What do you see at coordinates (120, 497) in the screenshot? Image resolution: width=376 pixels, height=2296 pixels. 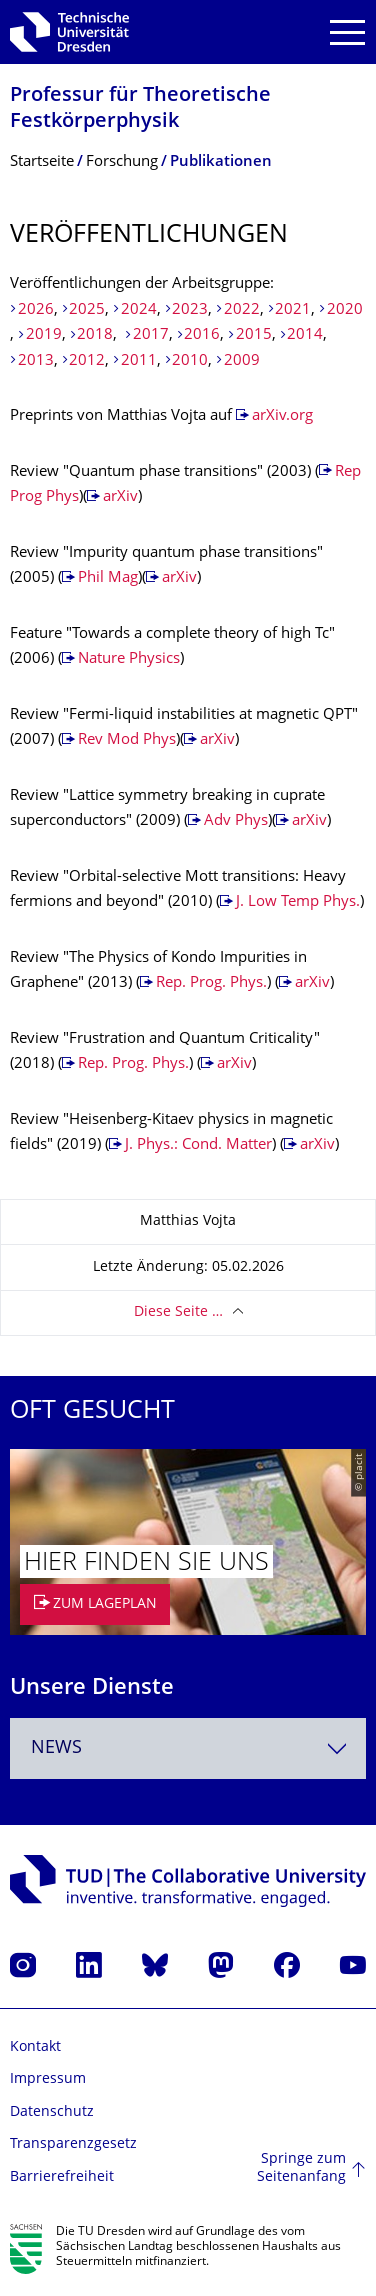 I see `arXiv` at bounding box center [120, 497].